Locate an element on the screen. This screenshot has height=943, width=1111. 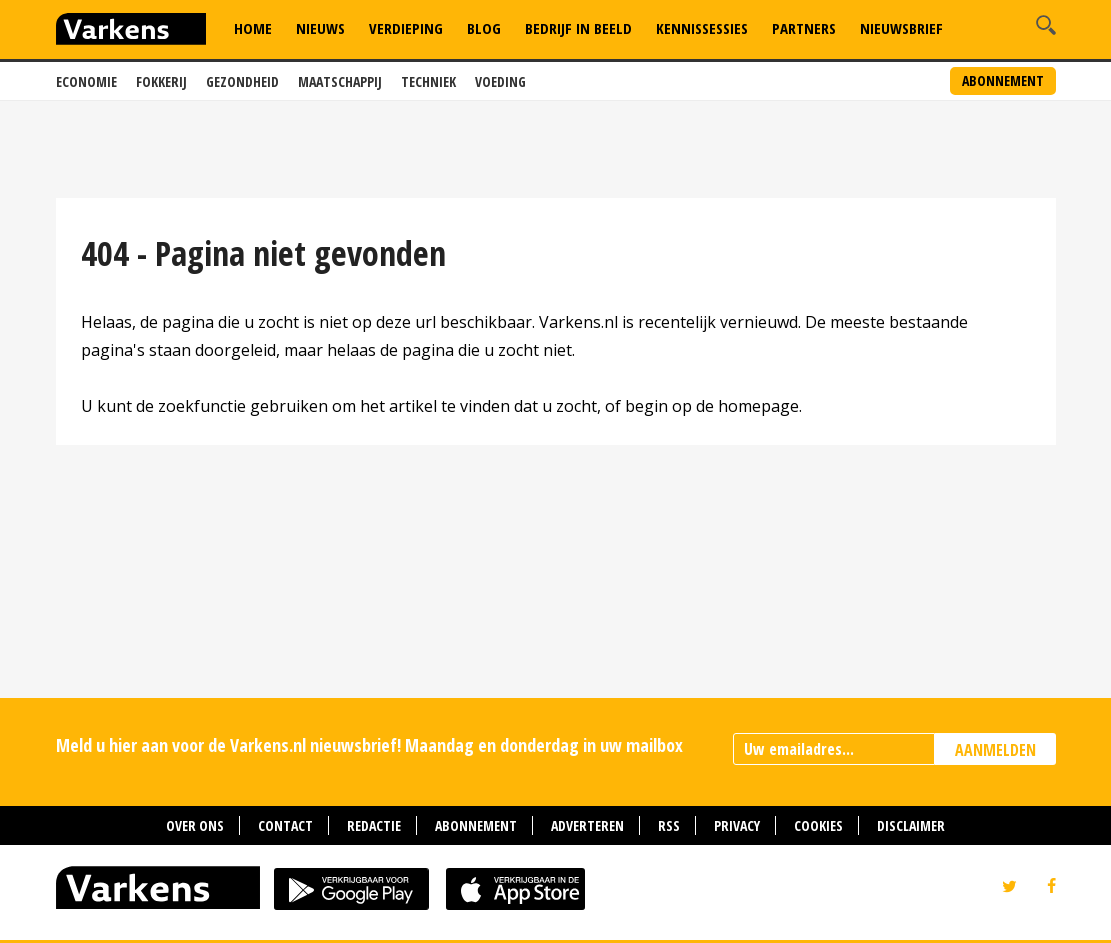
Redactie is located at coordinates (374, 825).